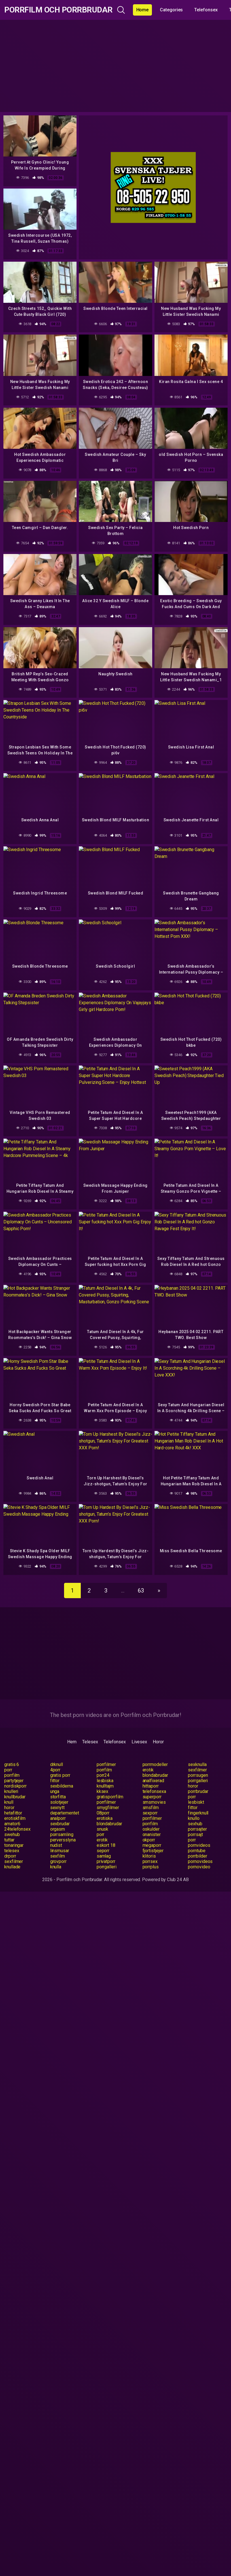 The width and height of the screenshot is (231, 2576). Describe the element at coordinates (105, 1786) in the screenshot. I see `knulltajm` at that location.